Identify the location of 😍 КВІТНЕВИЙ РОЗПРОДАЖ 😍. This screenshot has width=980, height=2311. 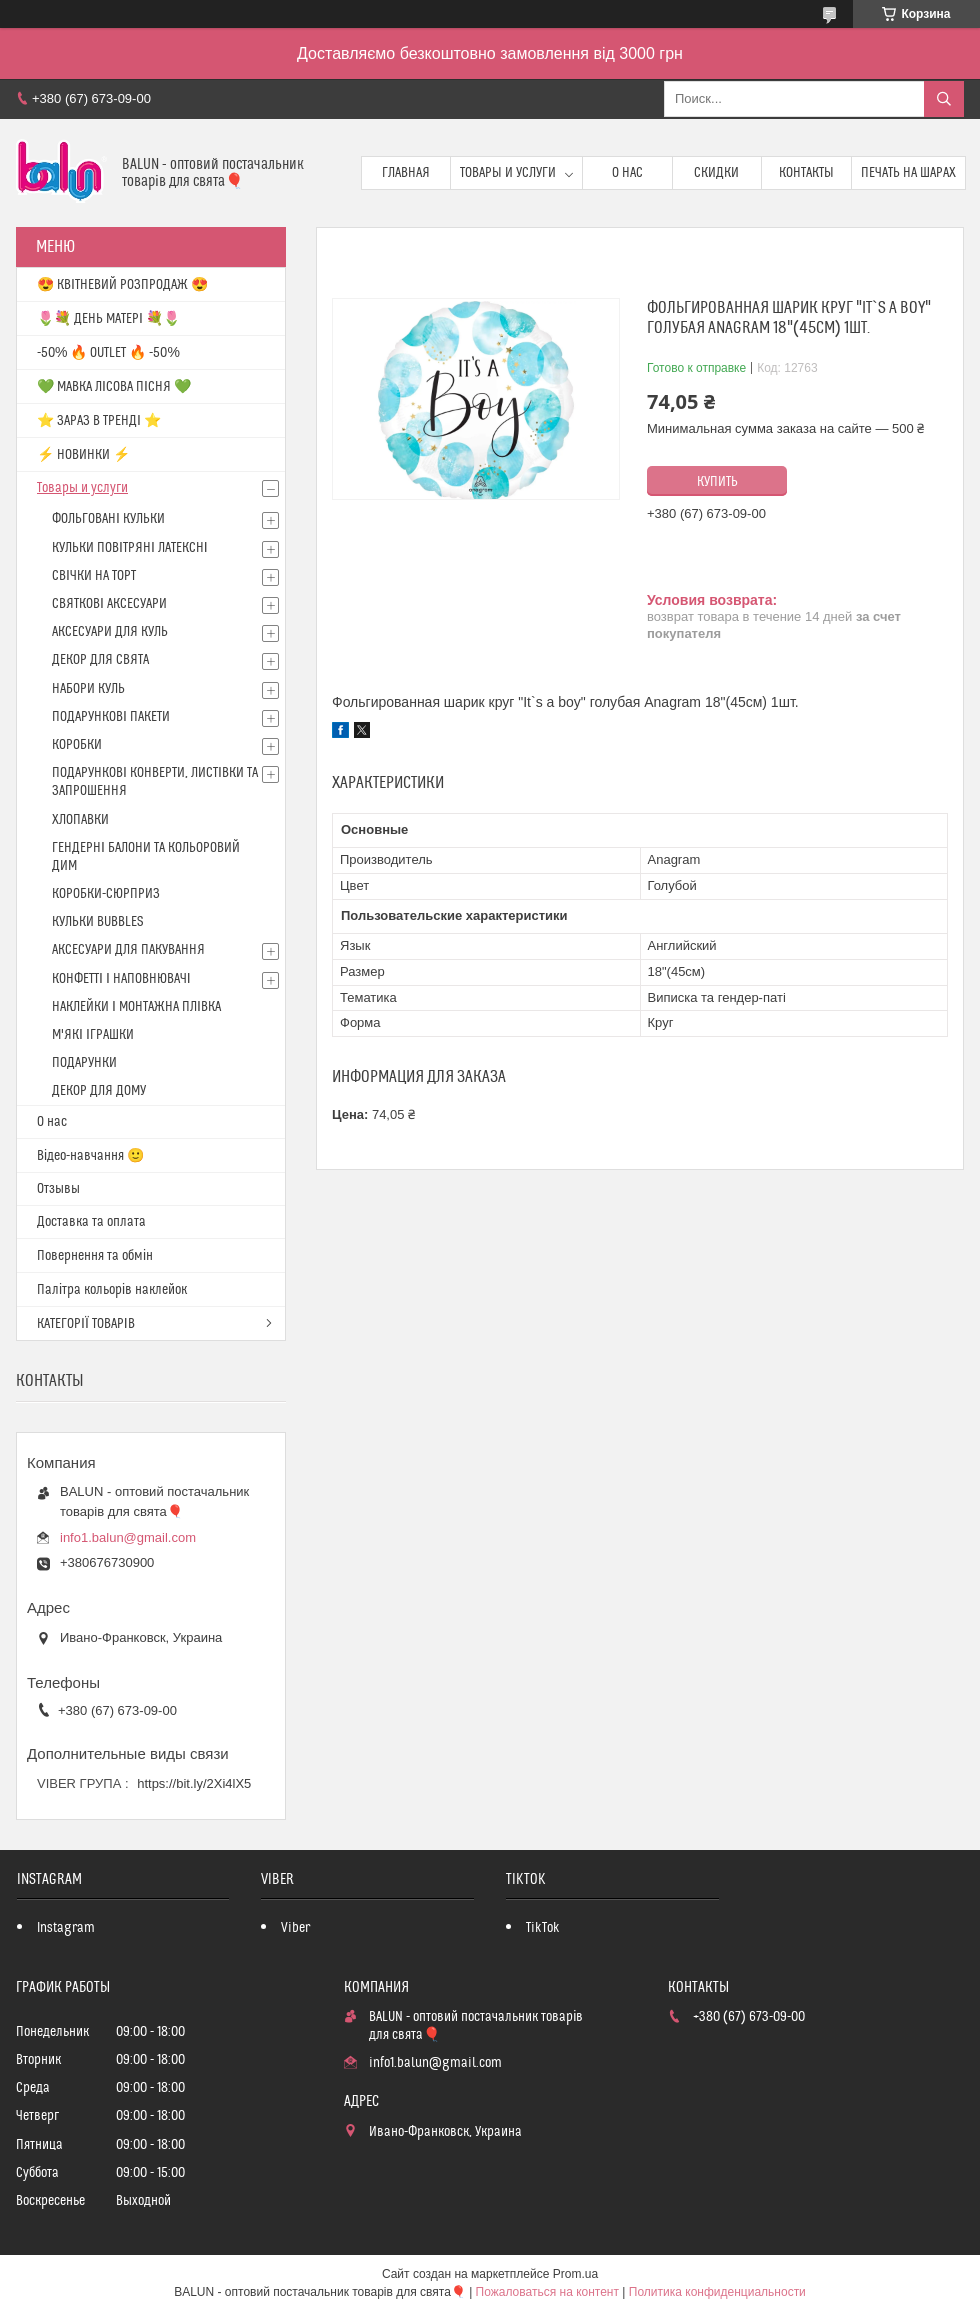
(122, 285).